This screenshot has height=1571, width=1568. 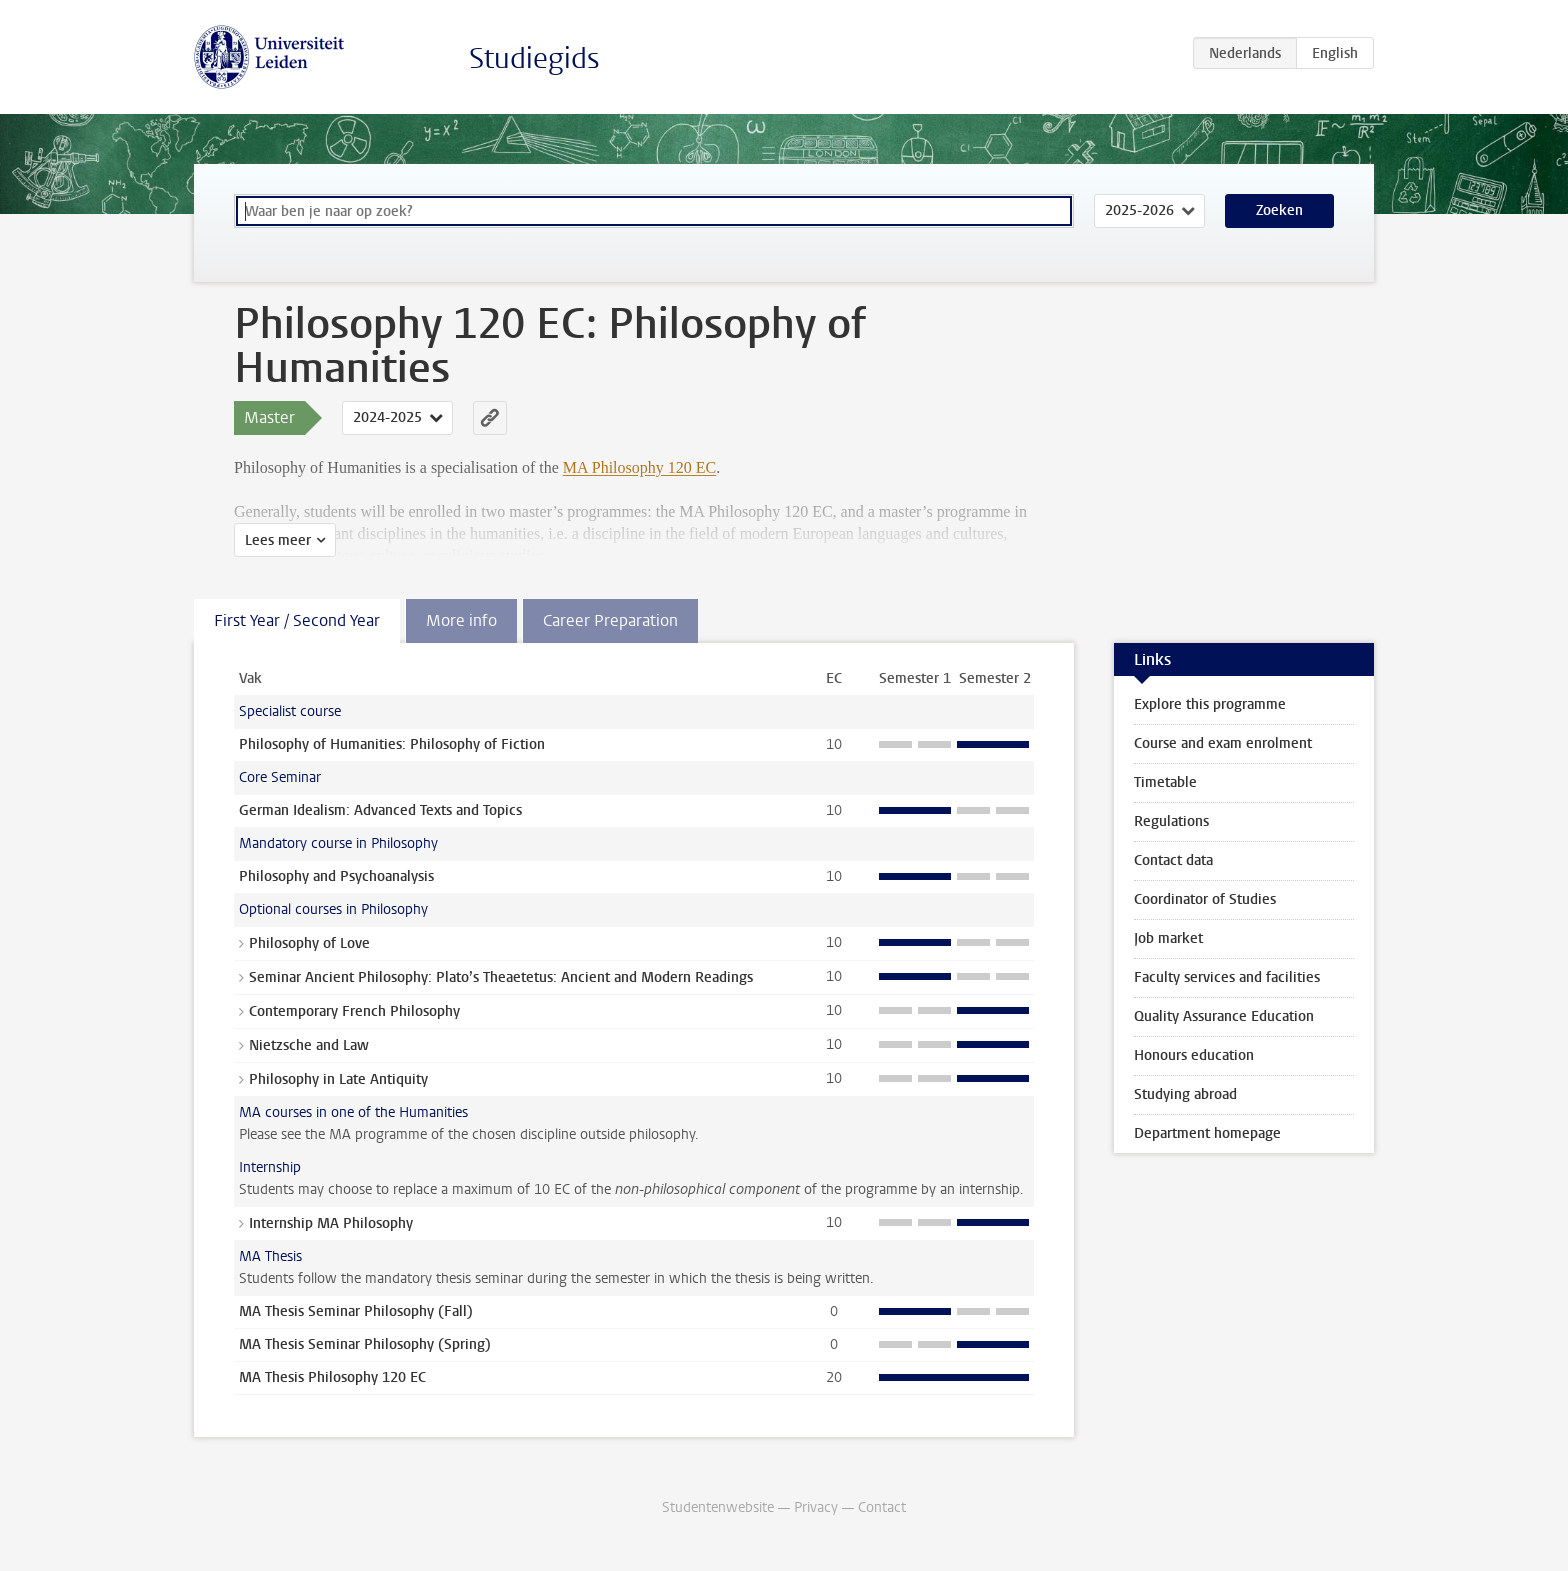 I want to click on Faculty services and facilities, so click(x=1227, y=977).